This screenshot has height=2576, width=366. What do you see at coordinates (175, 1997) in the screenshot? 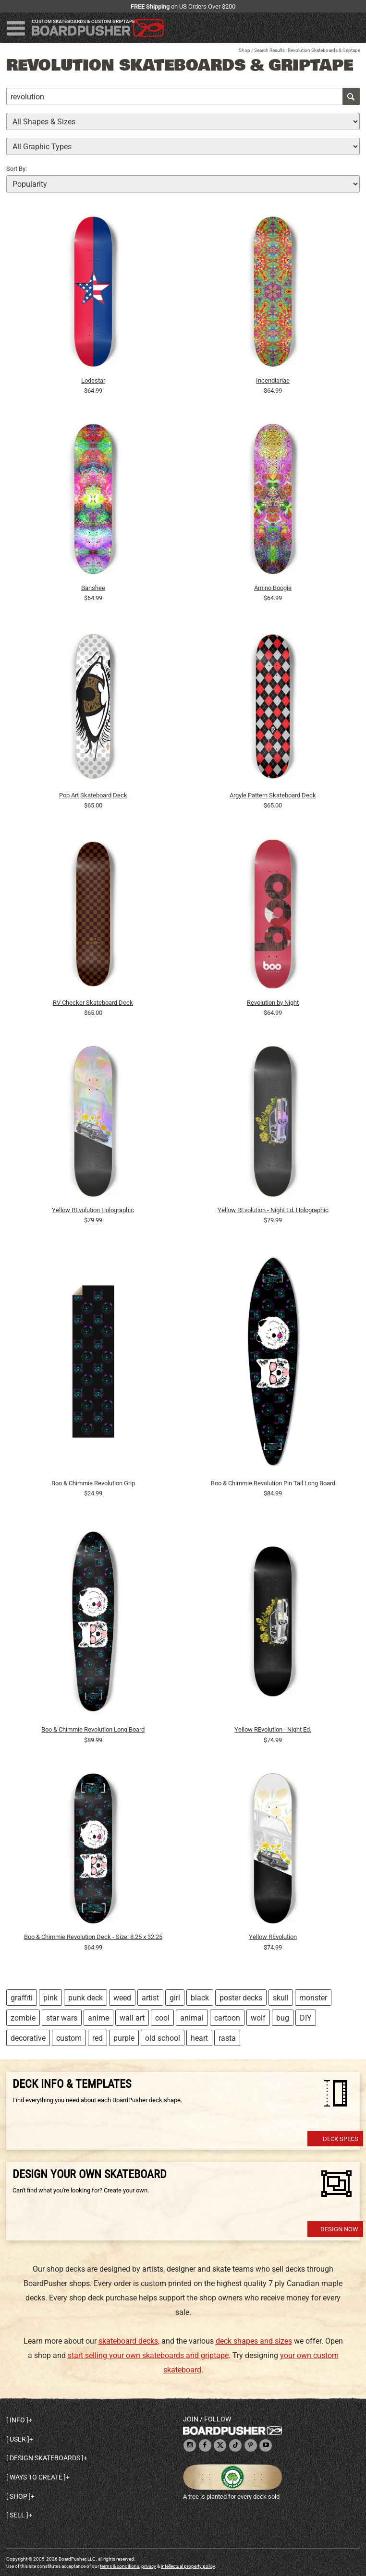
I see `girl` at bounding box center [175, 1997].